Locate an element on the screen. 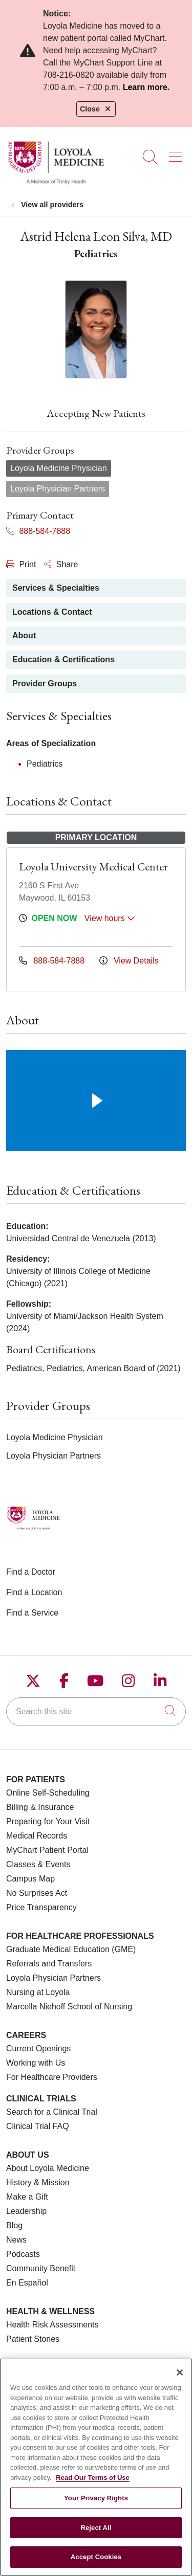 The height and width of the screenshot is (2576, 192). Search for a Clinical Trial is located at coordinates (51, 2112).